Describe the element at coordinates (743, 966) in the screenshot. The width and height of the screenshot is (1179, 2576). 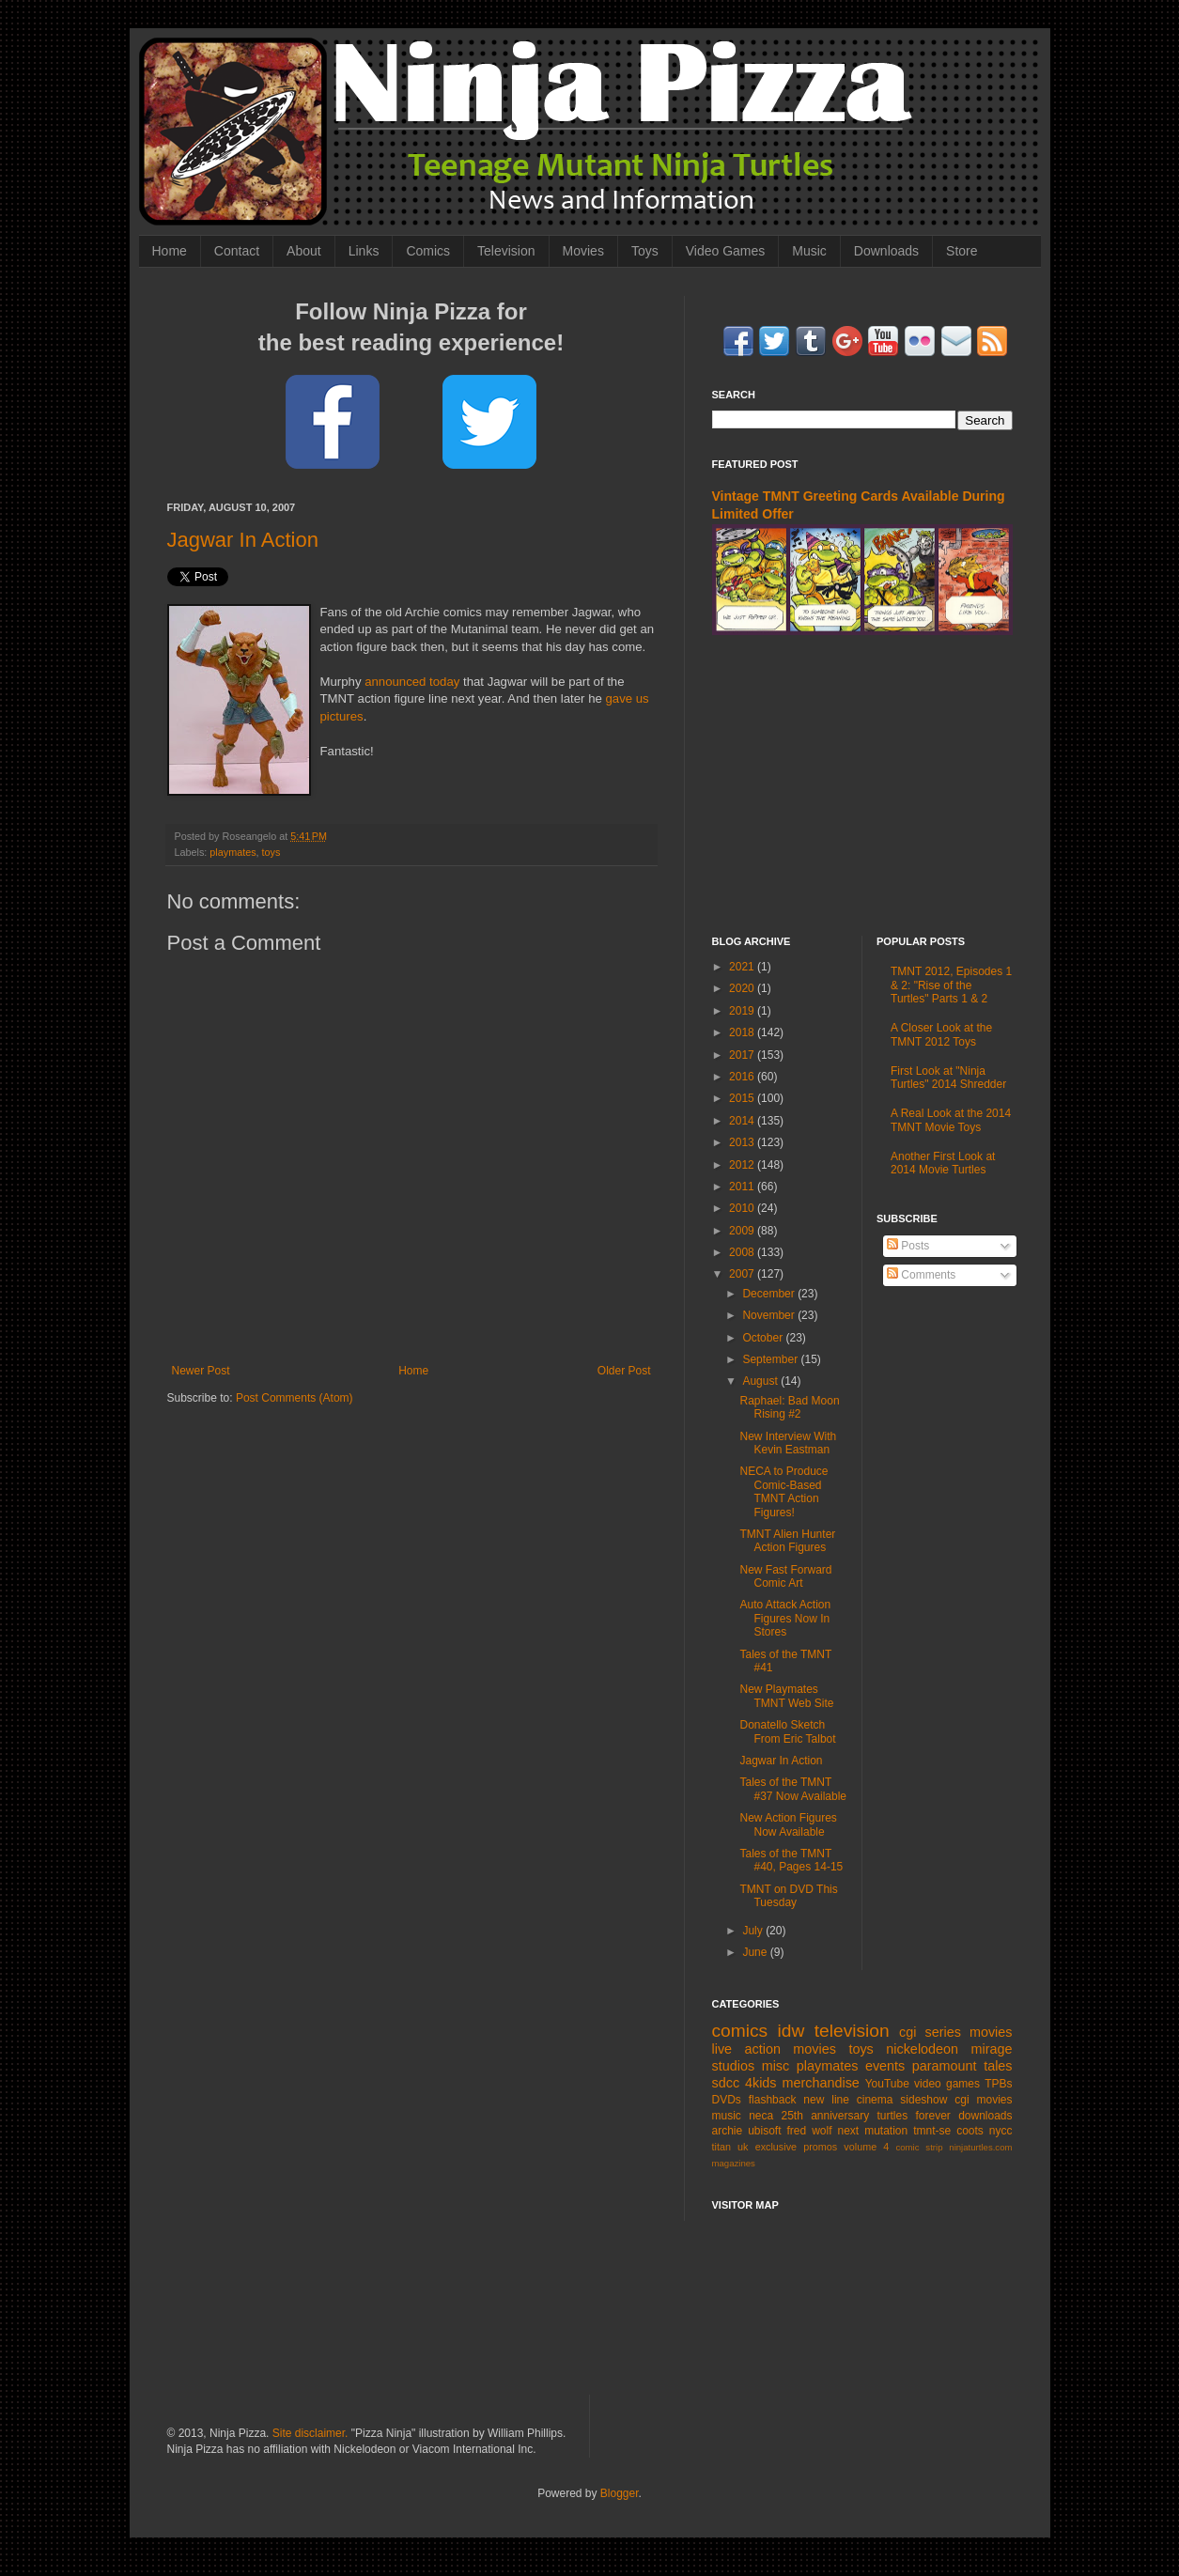
I see `2021` at that location.